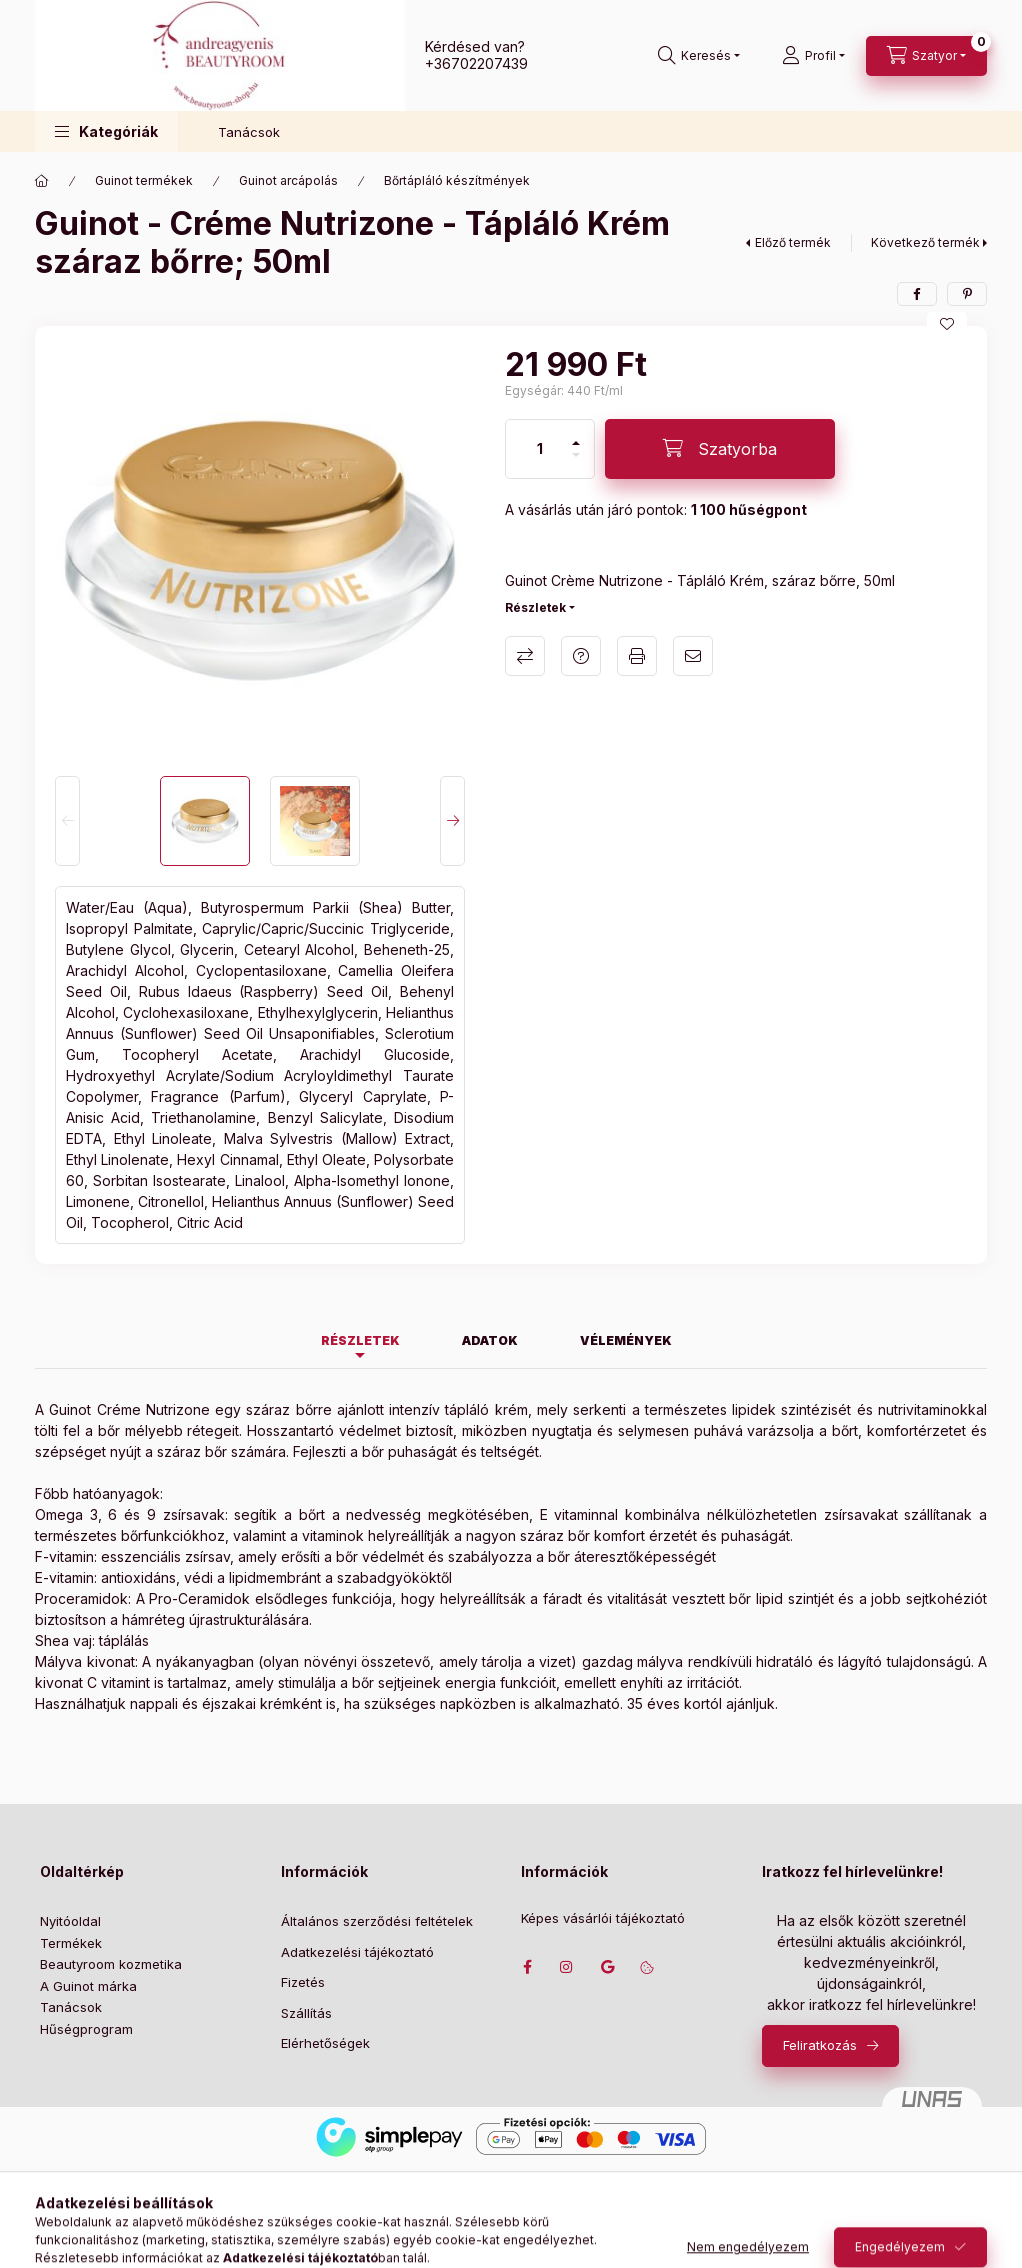 The image size is (1022, 2268). What do you see at coordinates (813, 56) in the screenshot?
I see `[Profil]` at bounding box center [813, 56].